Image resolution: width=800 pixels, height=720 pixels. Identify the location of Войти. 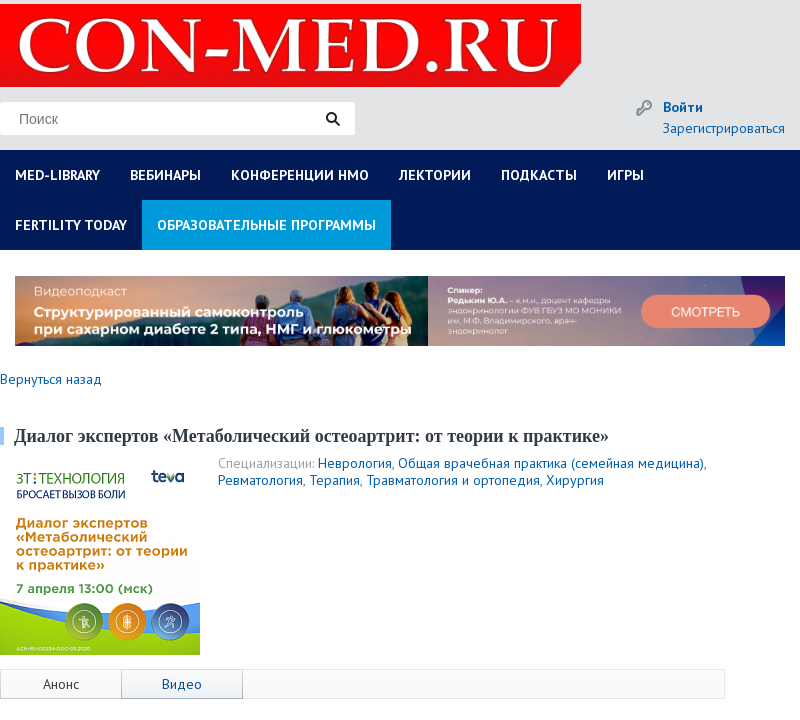
(683, 107).